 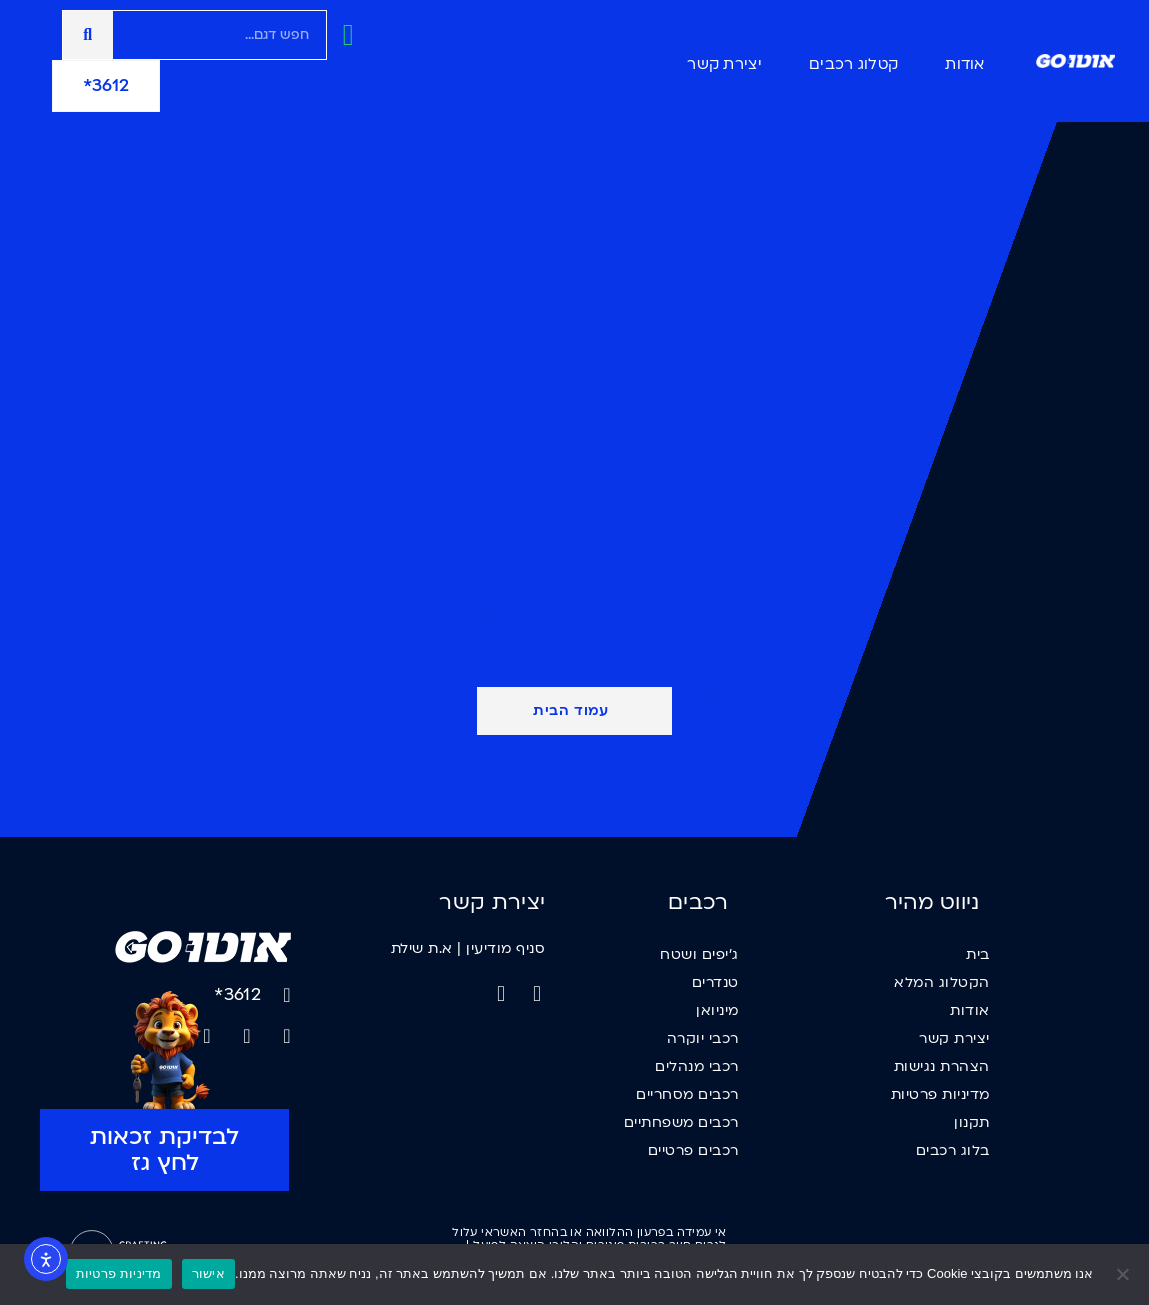 What do you see at coordinates (703, 1038) in the screenshot?
I see `רכבי יוקרה` at bounding box center [703, 1038].